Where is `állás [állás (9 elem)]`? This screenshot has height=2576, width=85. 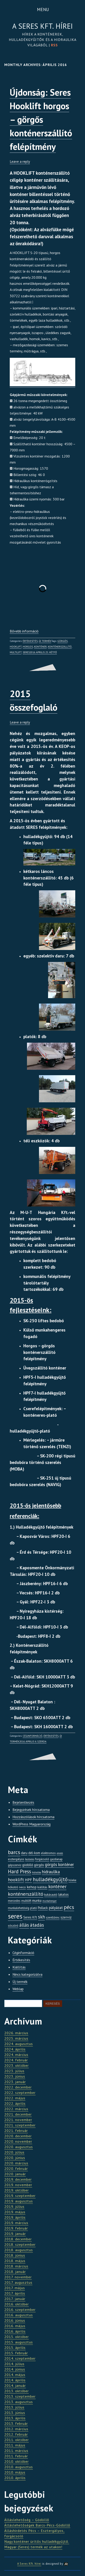
állás [állás (9 elem)] is located at coordinates (24, 1925).